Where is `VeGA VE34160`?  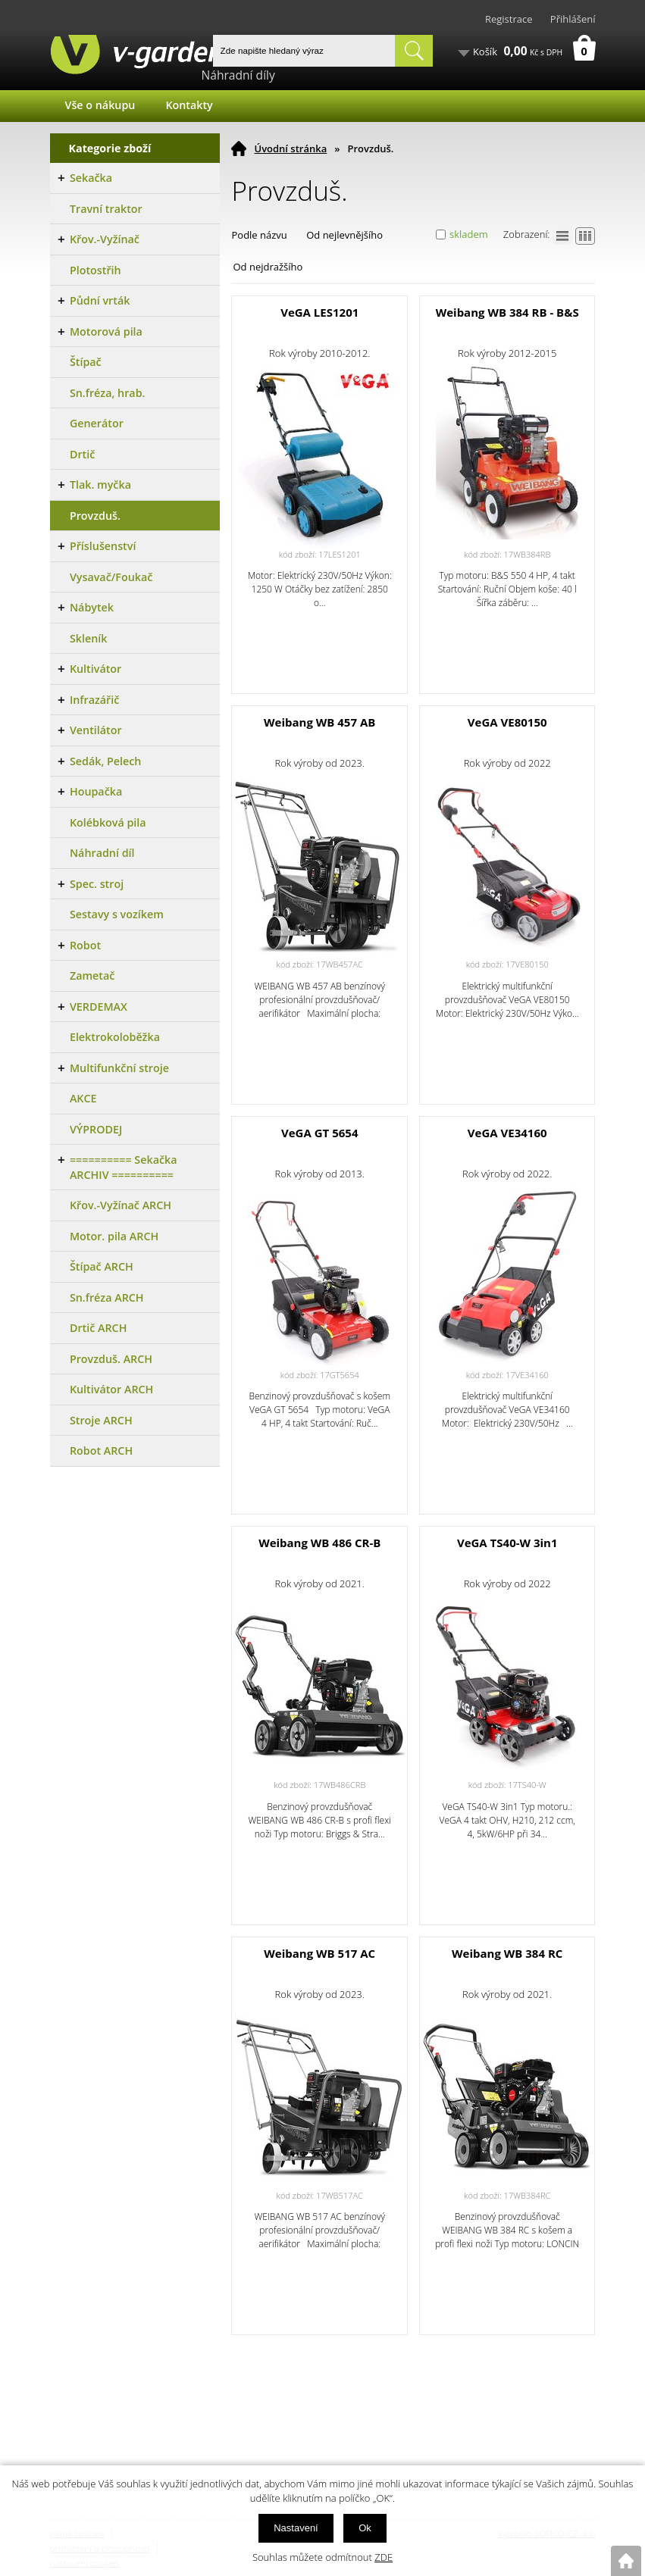 VeGA VE34160 is located at coordinates (507, 1132).